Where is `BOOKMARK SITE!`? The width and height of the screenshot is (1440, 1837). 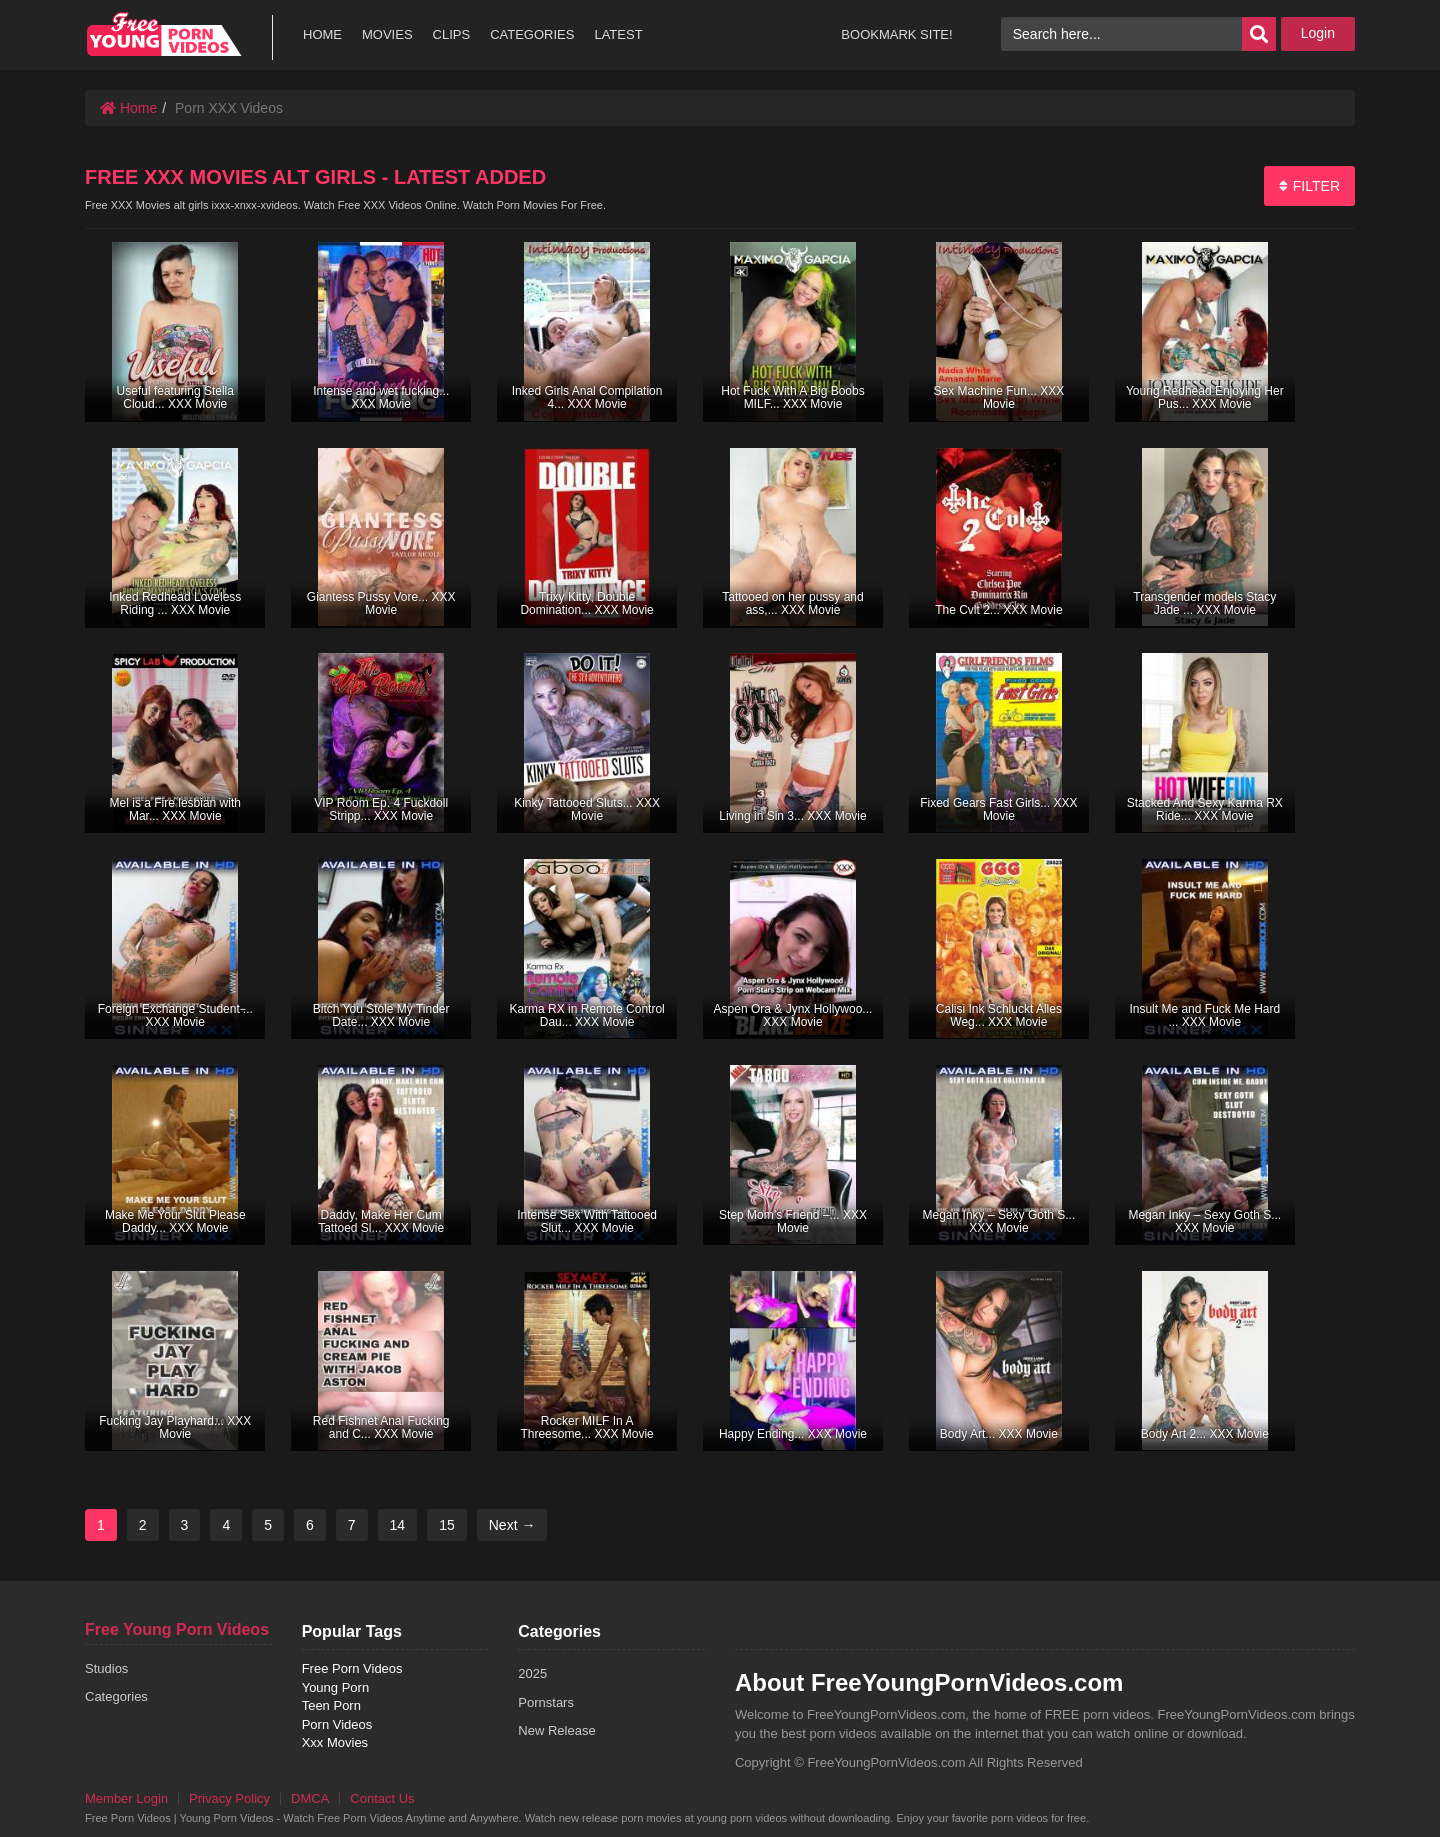 BOOKMARK SITE! is located at coordinates (896, 34).